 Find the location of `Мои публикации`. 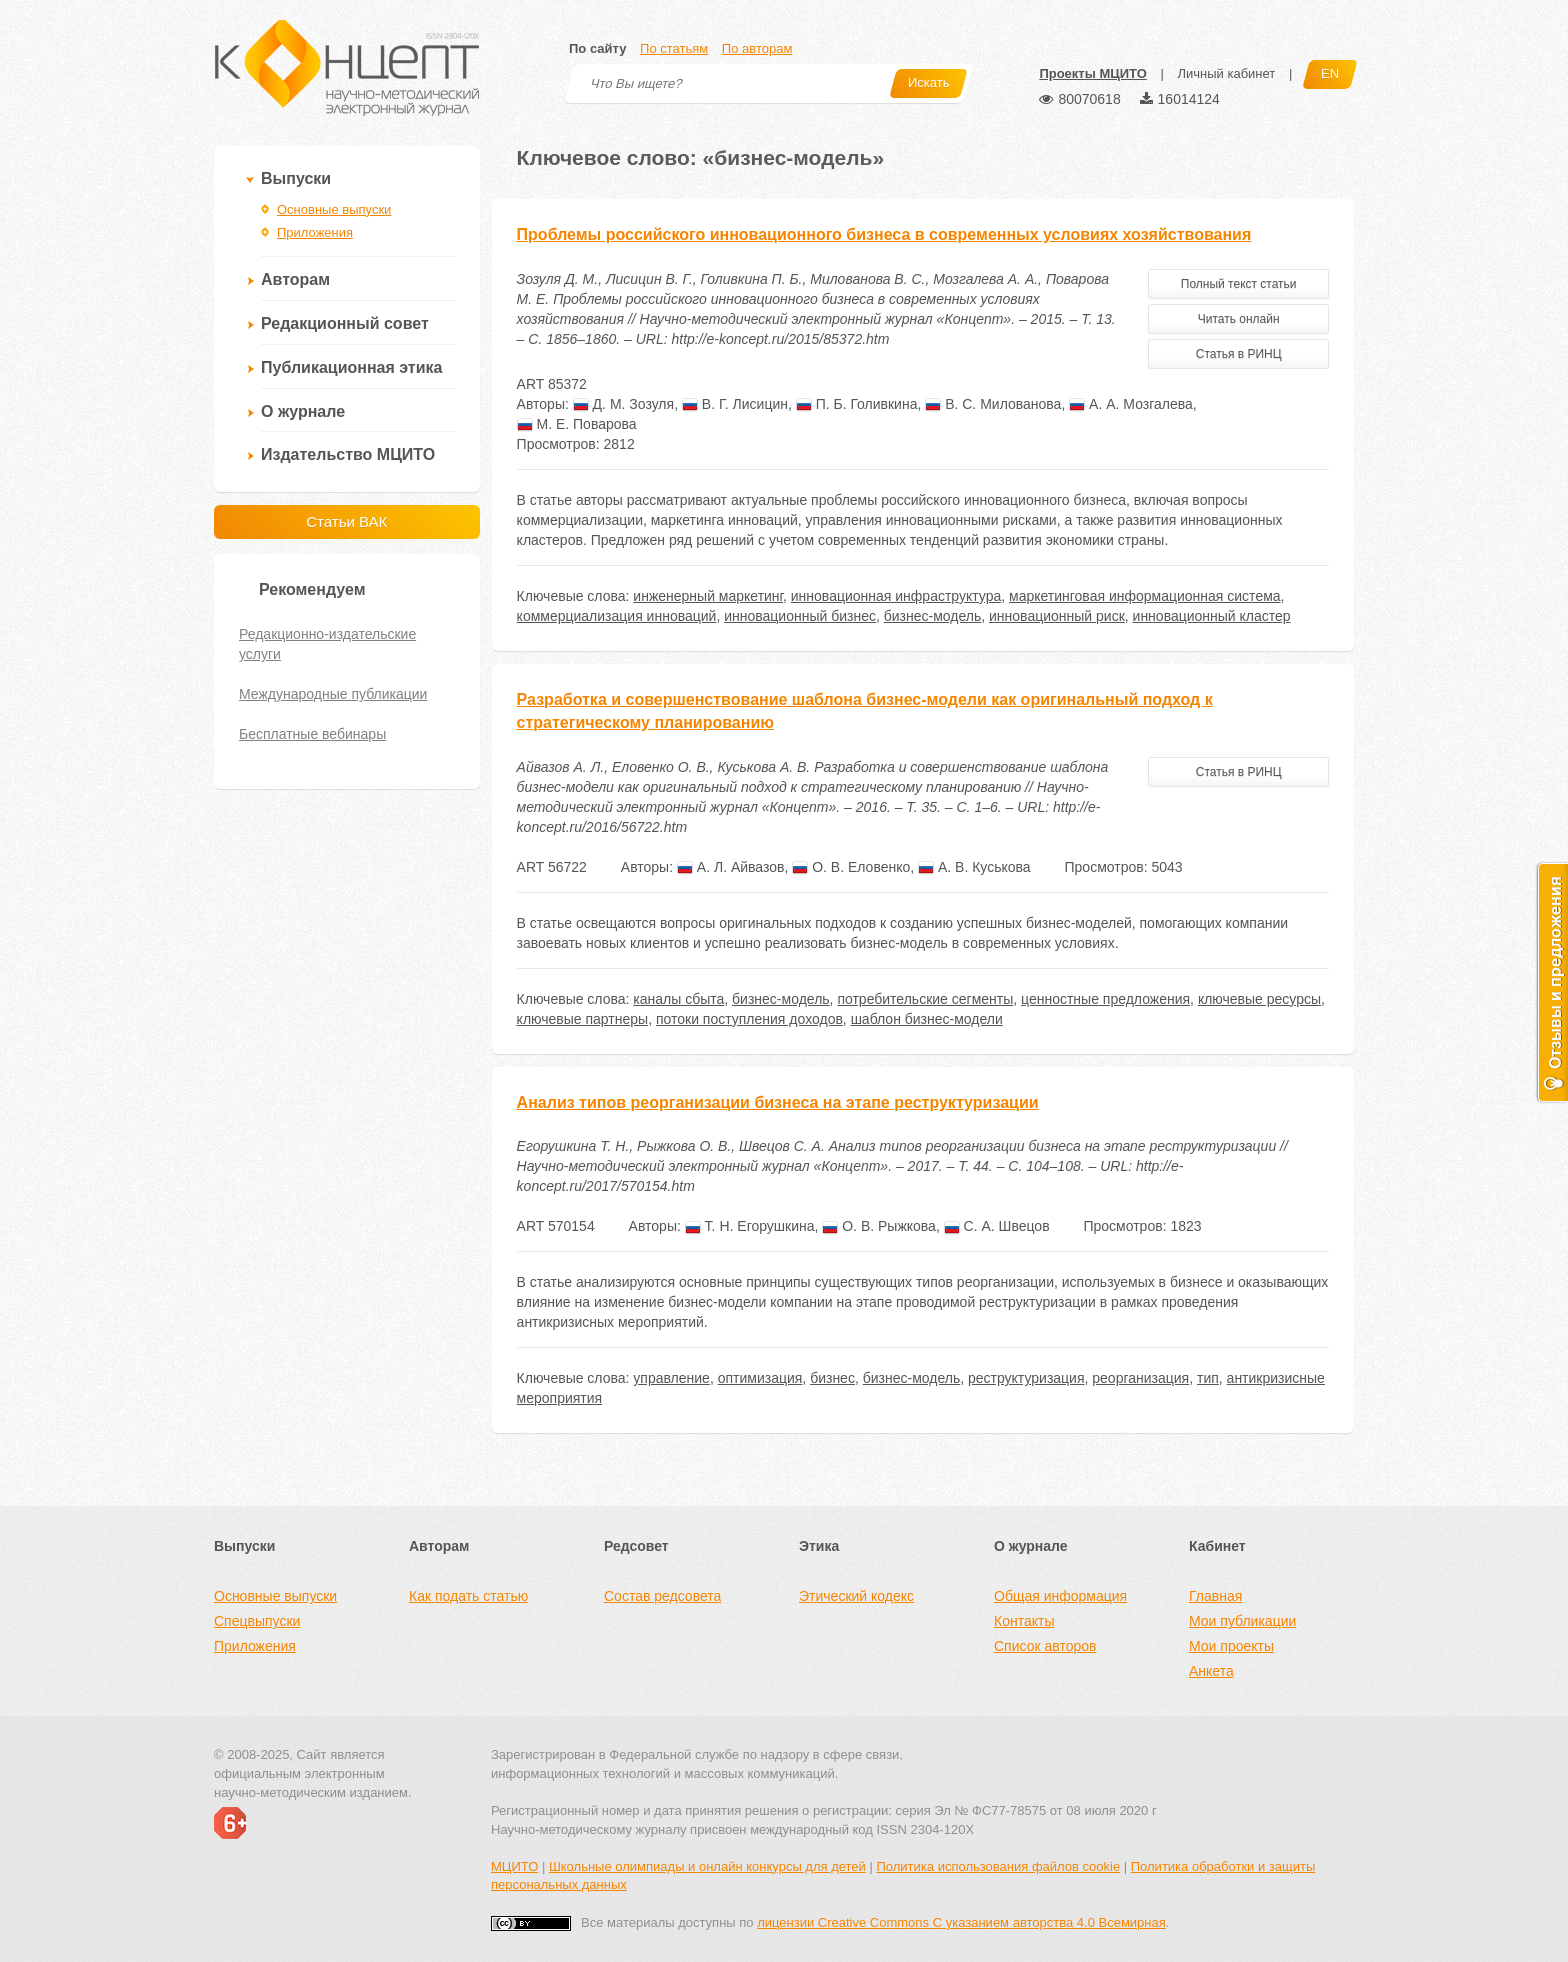

Мои публикации is located at coordinates (1242, 1621).